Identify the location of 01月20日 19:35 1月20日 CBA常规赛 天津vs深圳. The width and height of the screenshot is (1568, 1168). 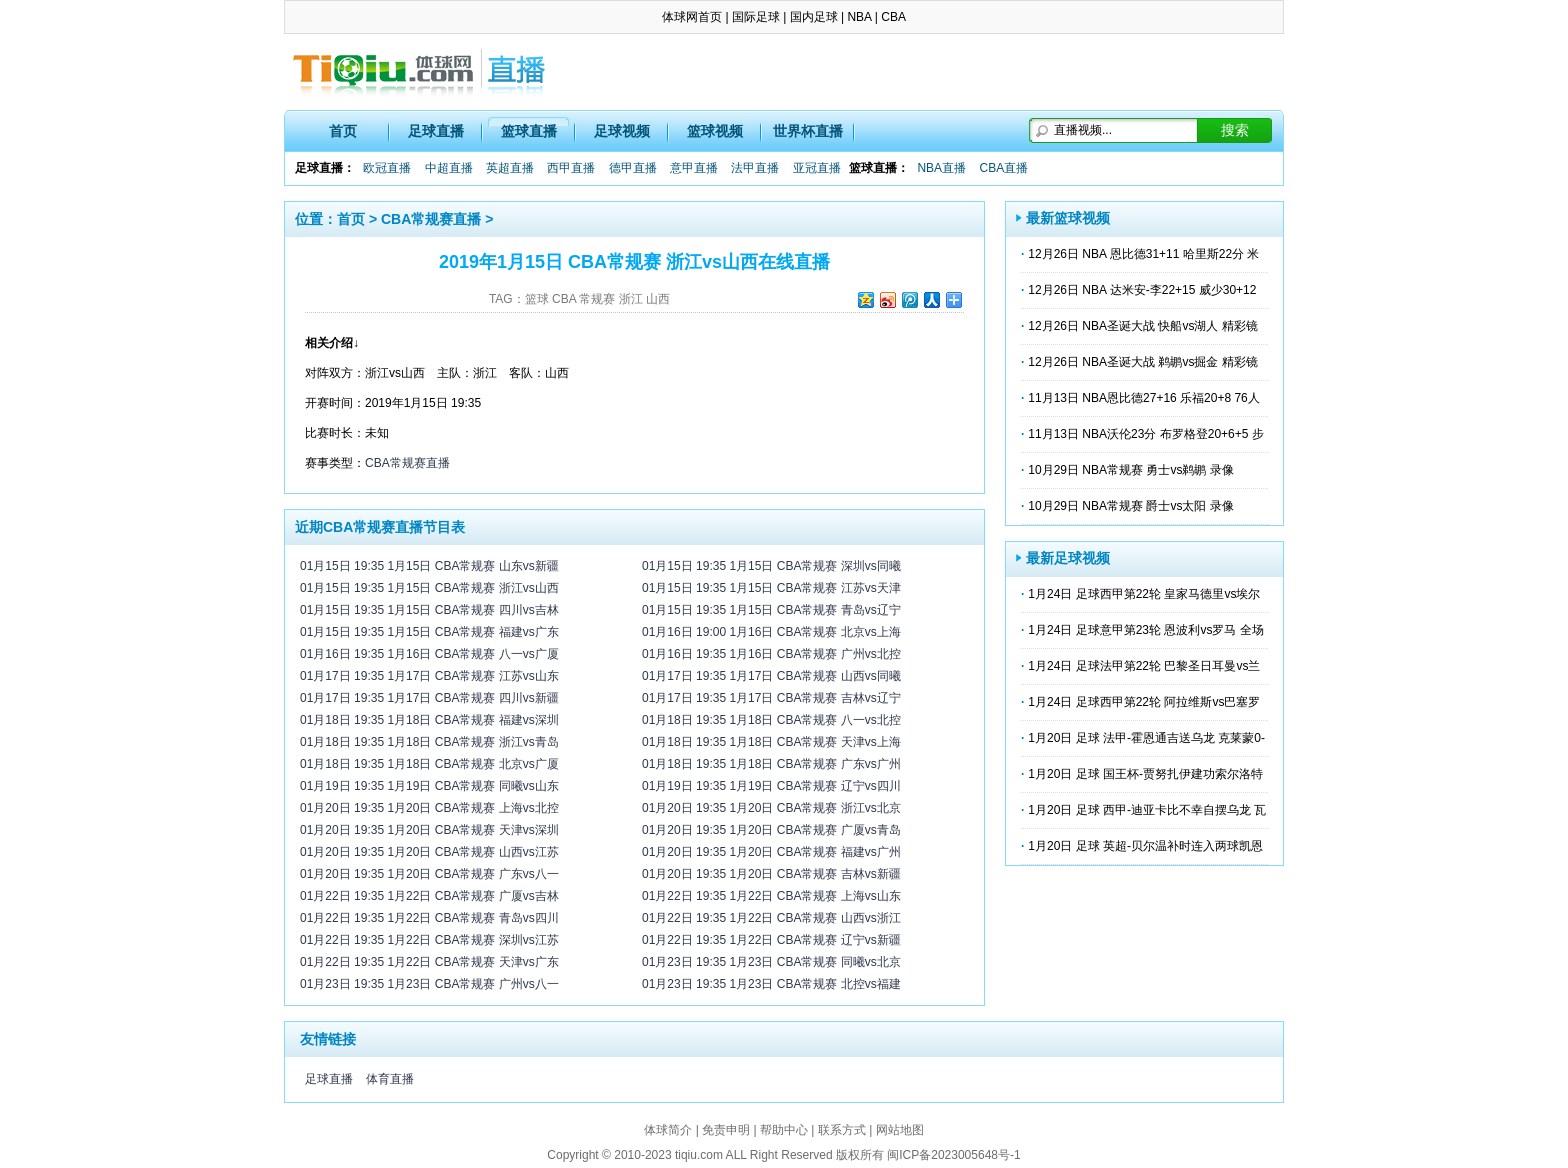
(429, 830).